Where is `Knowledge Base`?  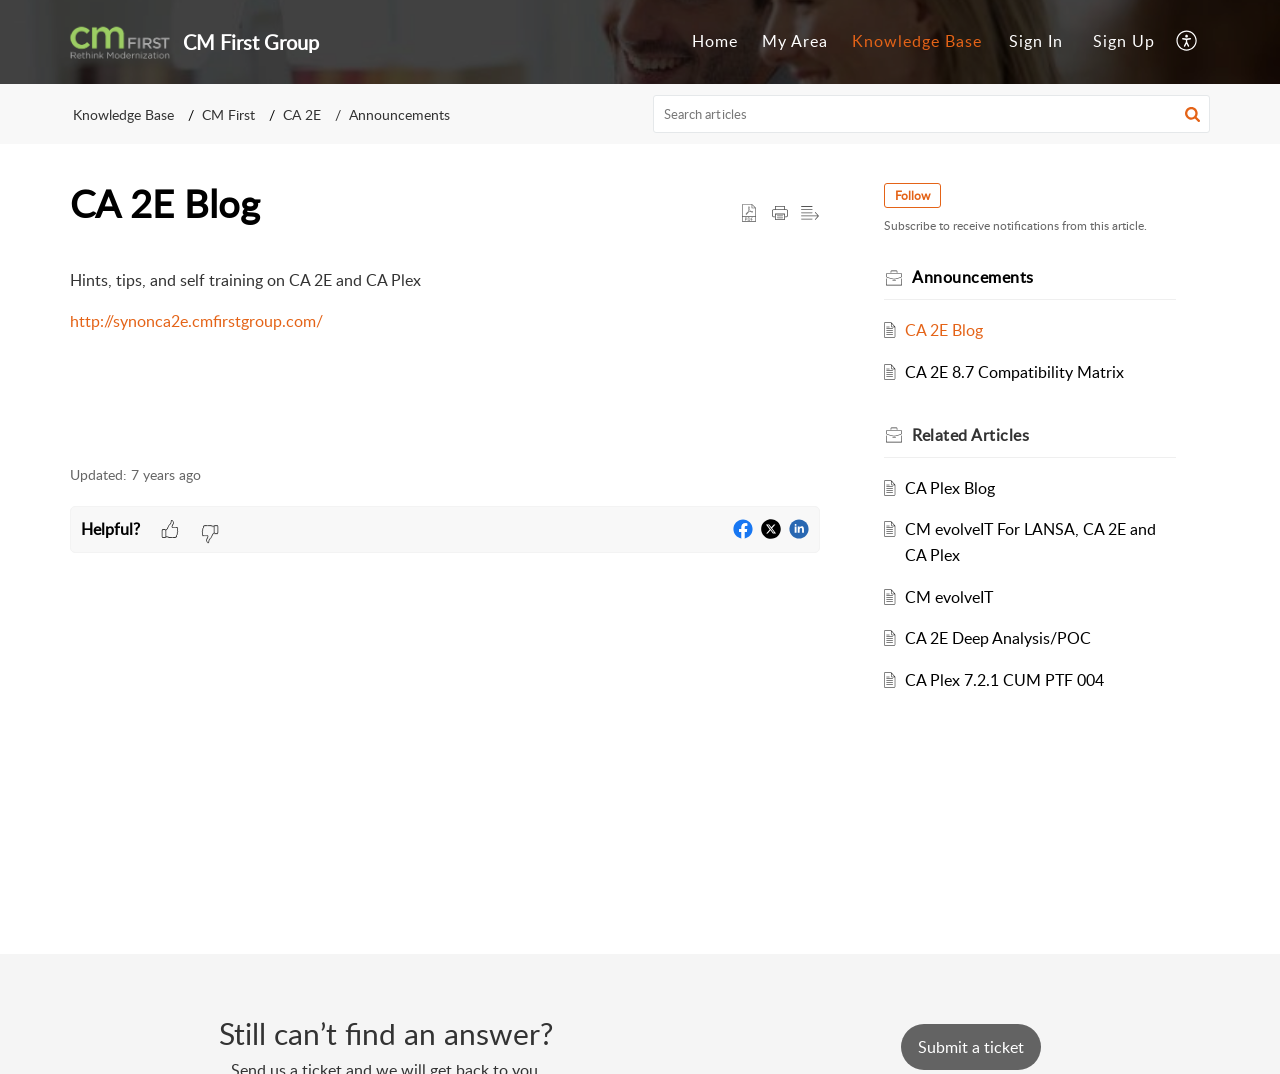 Knowledge Base is located at coordinates (123, 114).